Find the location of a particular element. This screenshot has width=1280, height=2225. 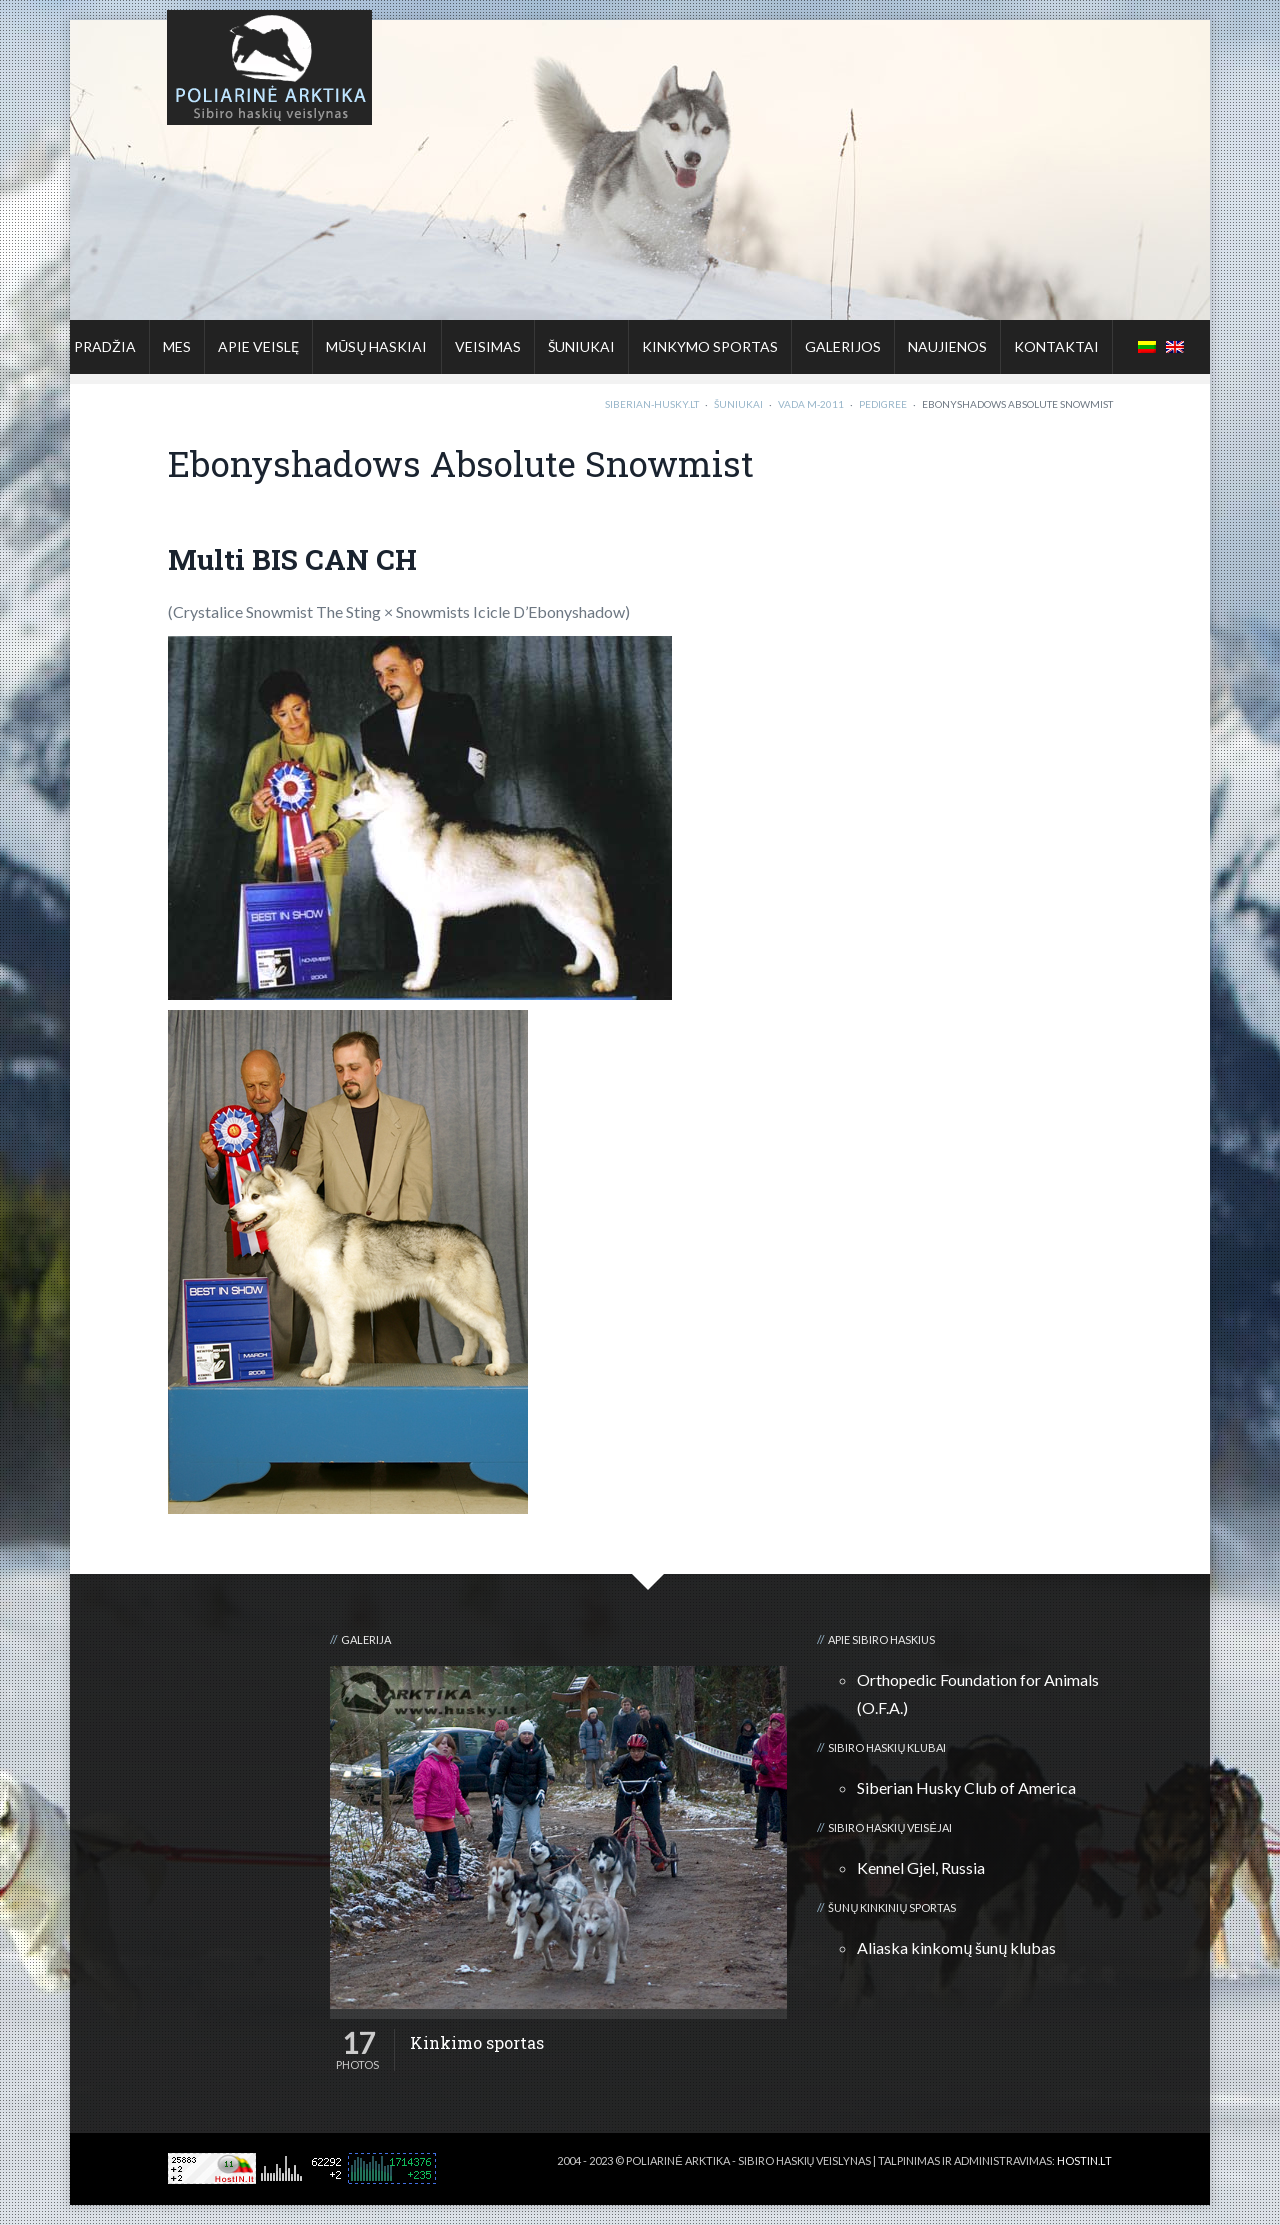

Kalnų kelionių klubas is located at coordinates (1047, 2176).